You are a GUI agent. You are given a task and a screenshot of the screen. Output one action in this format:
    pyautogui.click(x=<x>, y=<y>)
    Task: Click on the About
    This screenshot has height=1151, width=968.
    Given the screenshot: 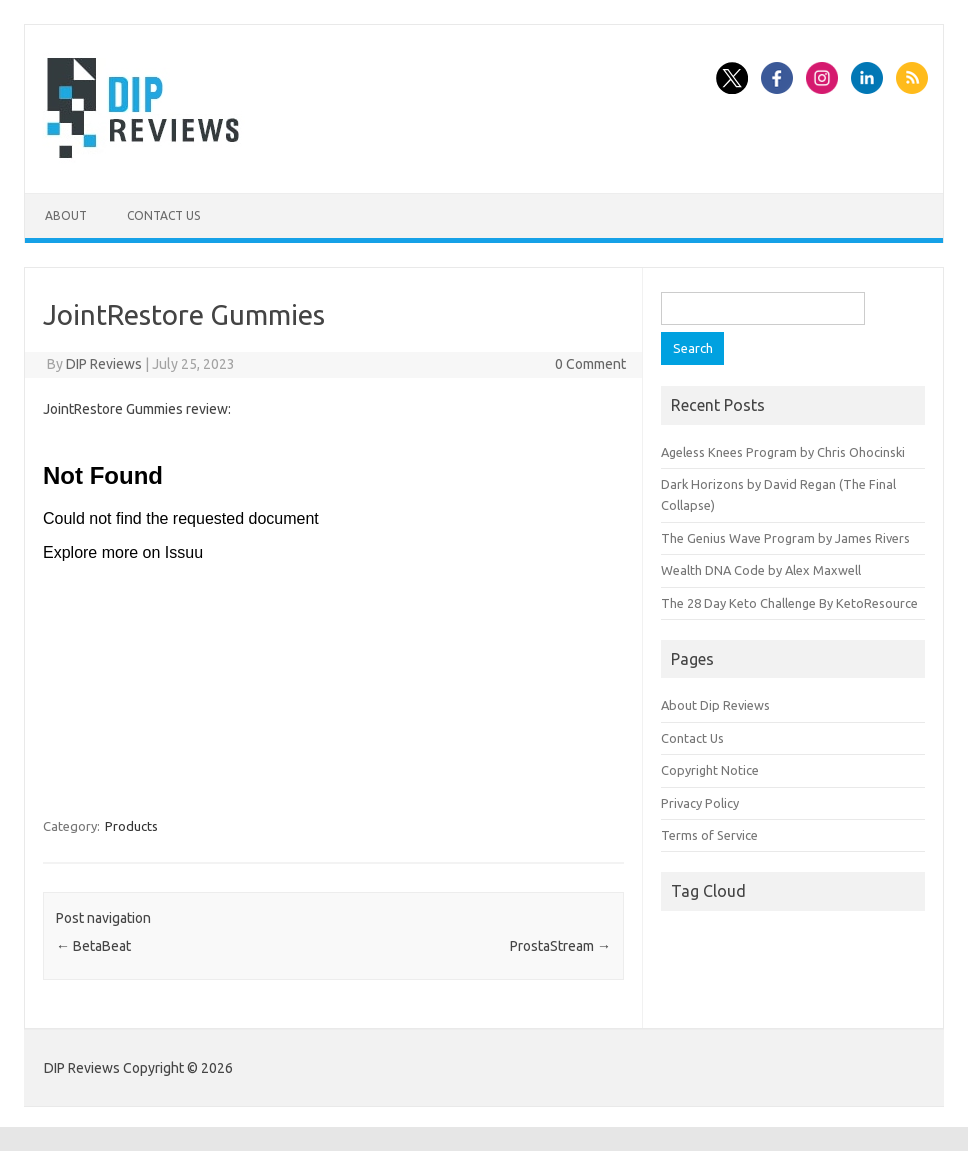 What is the action you would take?
    pyautogui.click(x=66, y=215)
    